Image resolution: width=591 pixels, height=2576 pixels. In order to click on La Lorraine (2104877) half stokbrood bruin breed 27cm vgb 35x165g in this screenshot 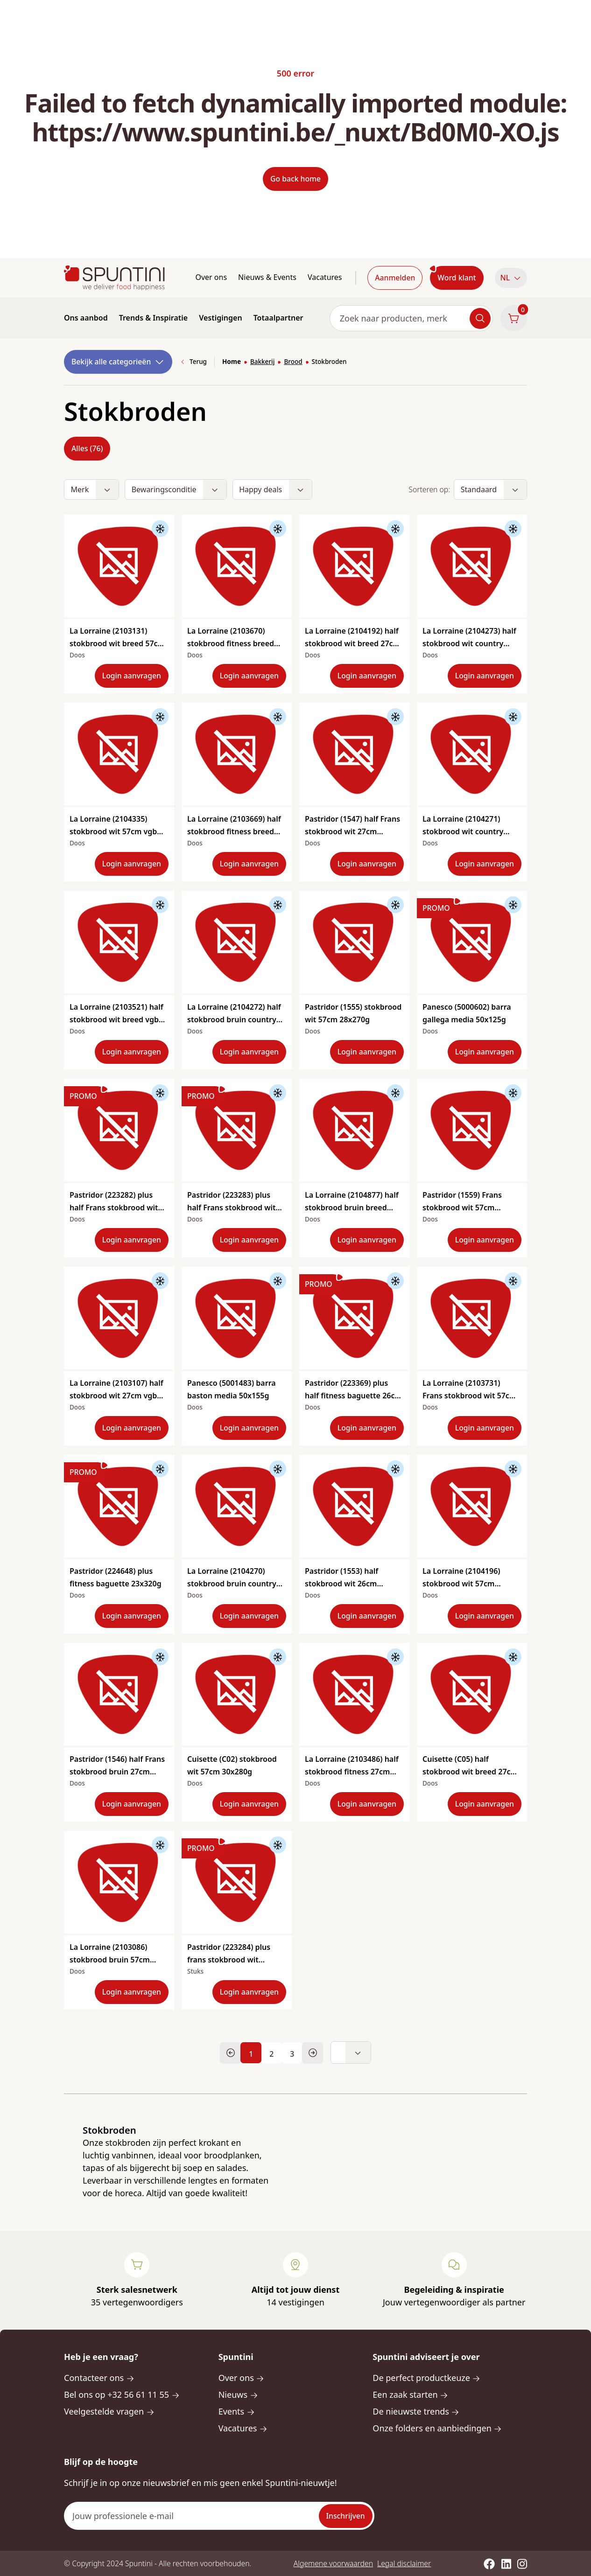, I will do `click(352, 1207)`.